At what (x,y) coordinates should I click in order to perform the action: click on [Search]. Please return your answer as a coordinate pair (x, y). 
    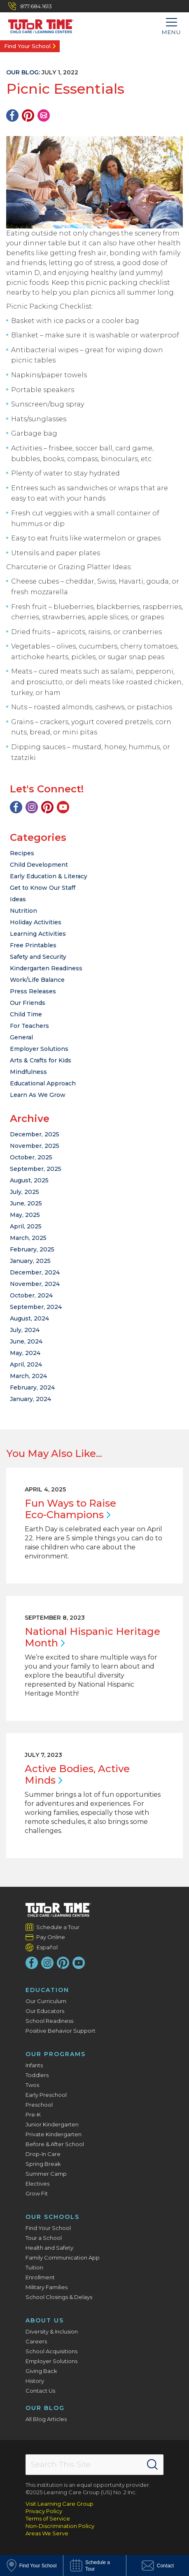
    Looking at the image, I should click on (152, 2464).